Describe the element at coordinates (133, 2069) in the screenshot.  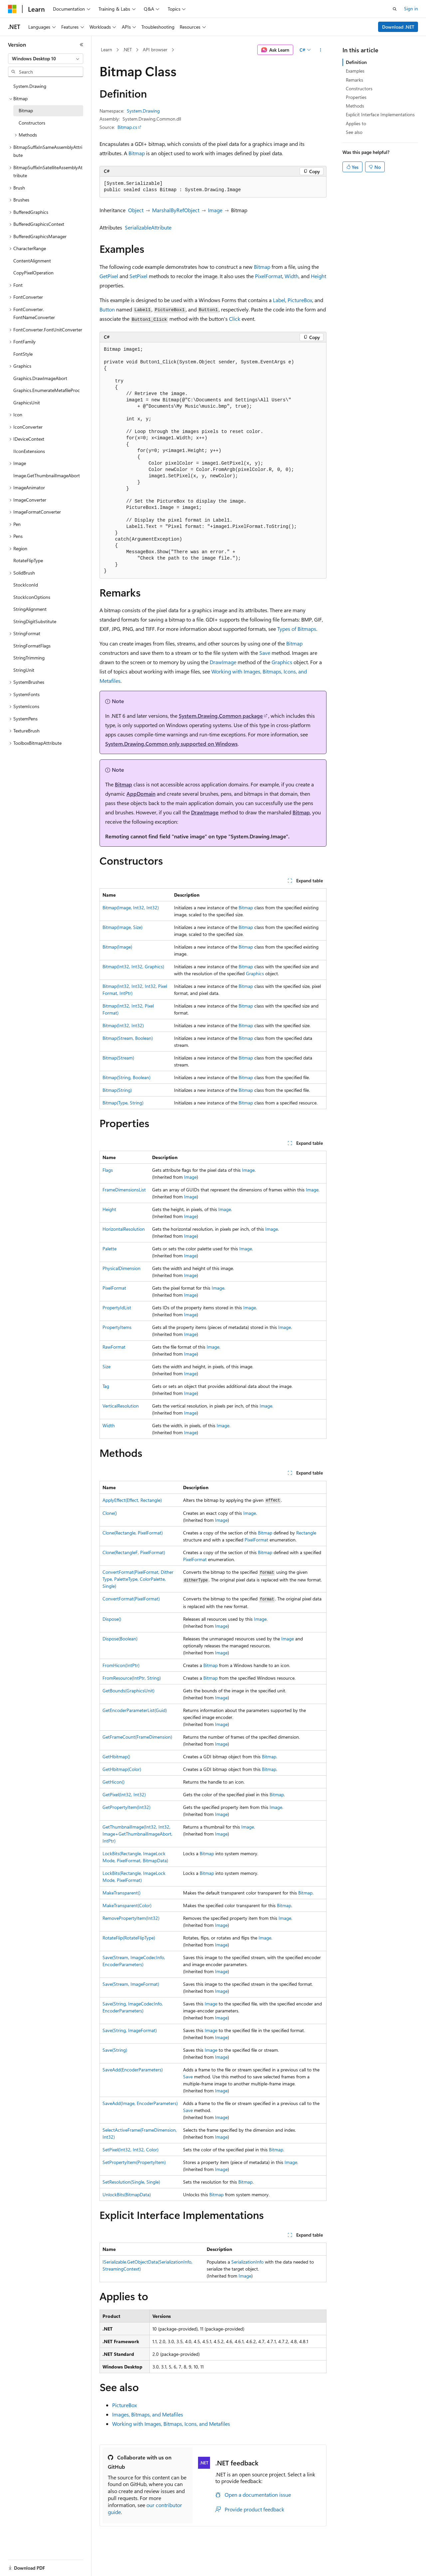
I see `SaveAdd(EncoderParameters)` at that location.